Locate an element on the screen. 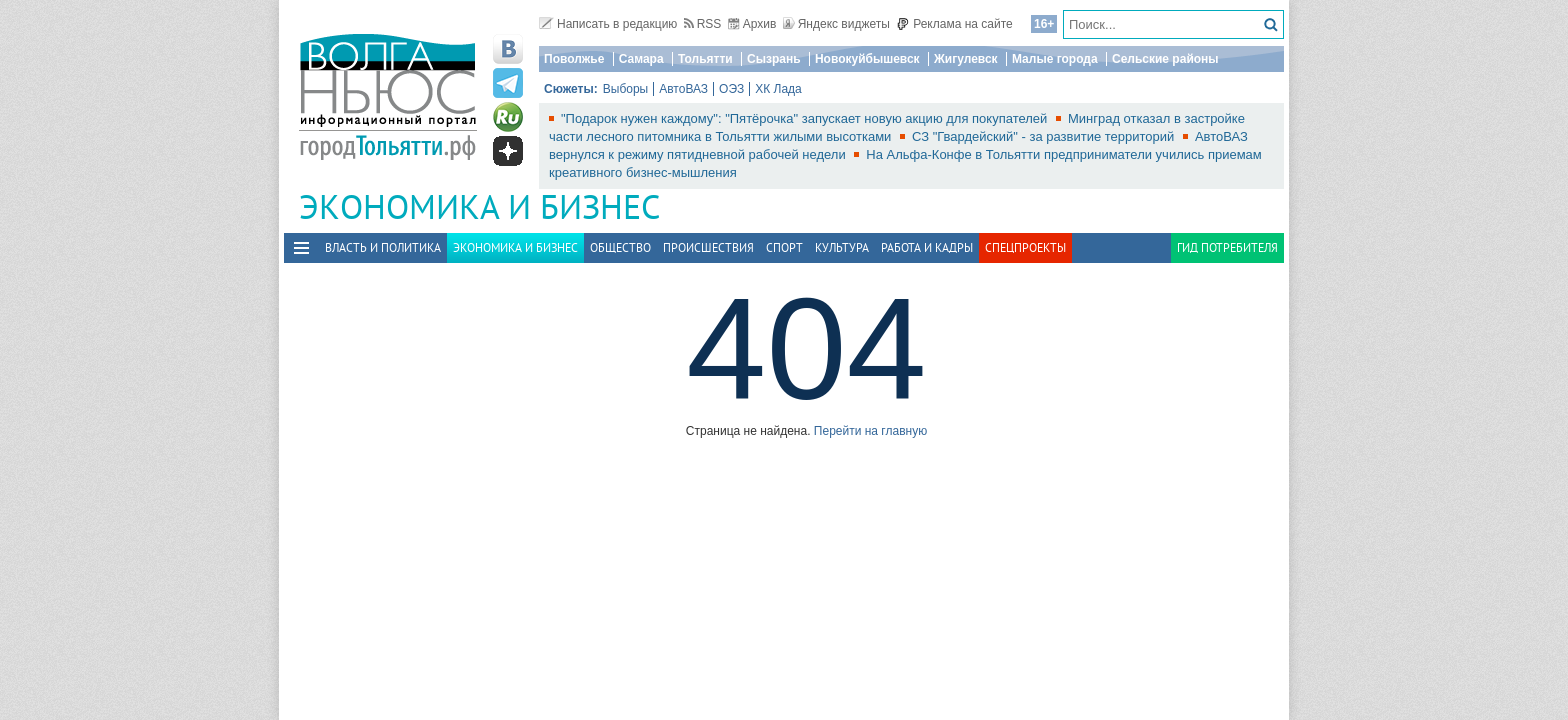 This screenshot has width=1568, height=720. RSS is located at coordinates (703, 24).